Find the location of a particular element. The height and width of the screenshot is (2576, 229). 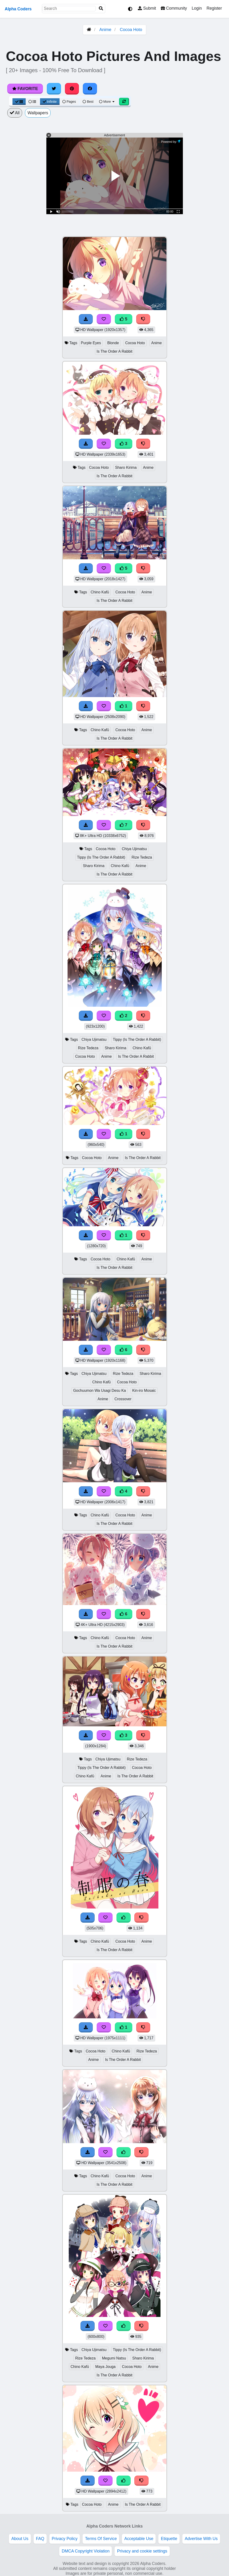

Alpha Coders is located at coordinates (18, 9).